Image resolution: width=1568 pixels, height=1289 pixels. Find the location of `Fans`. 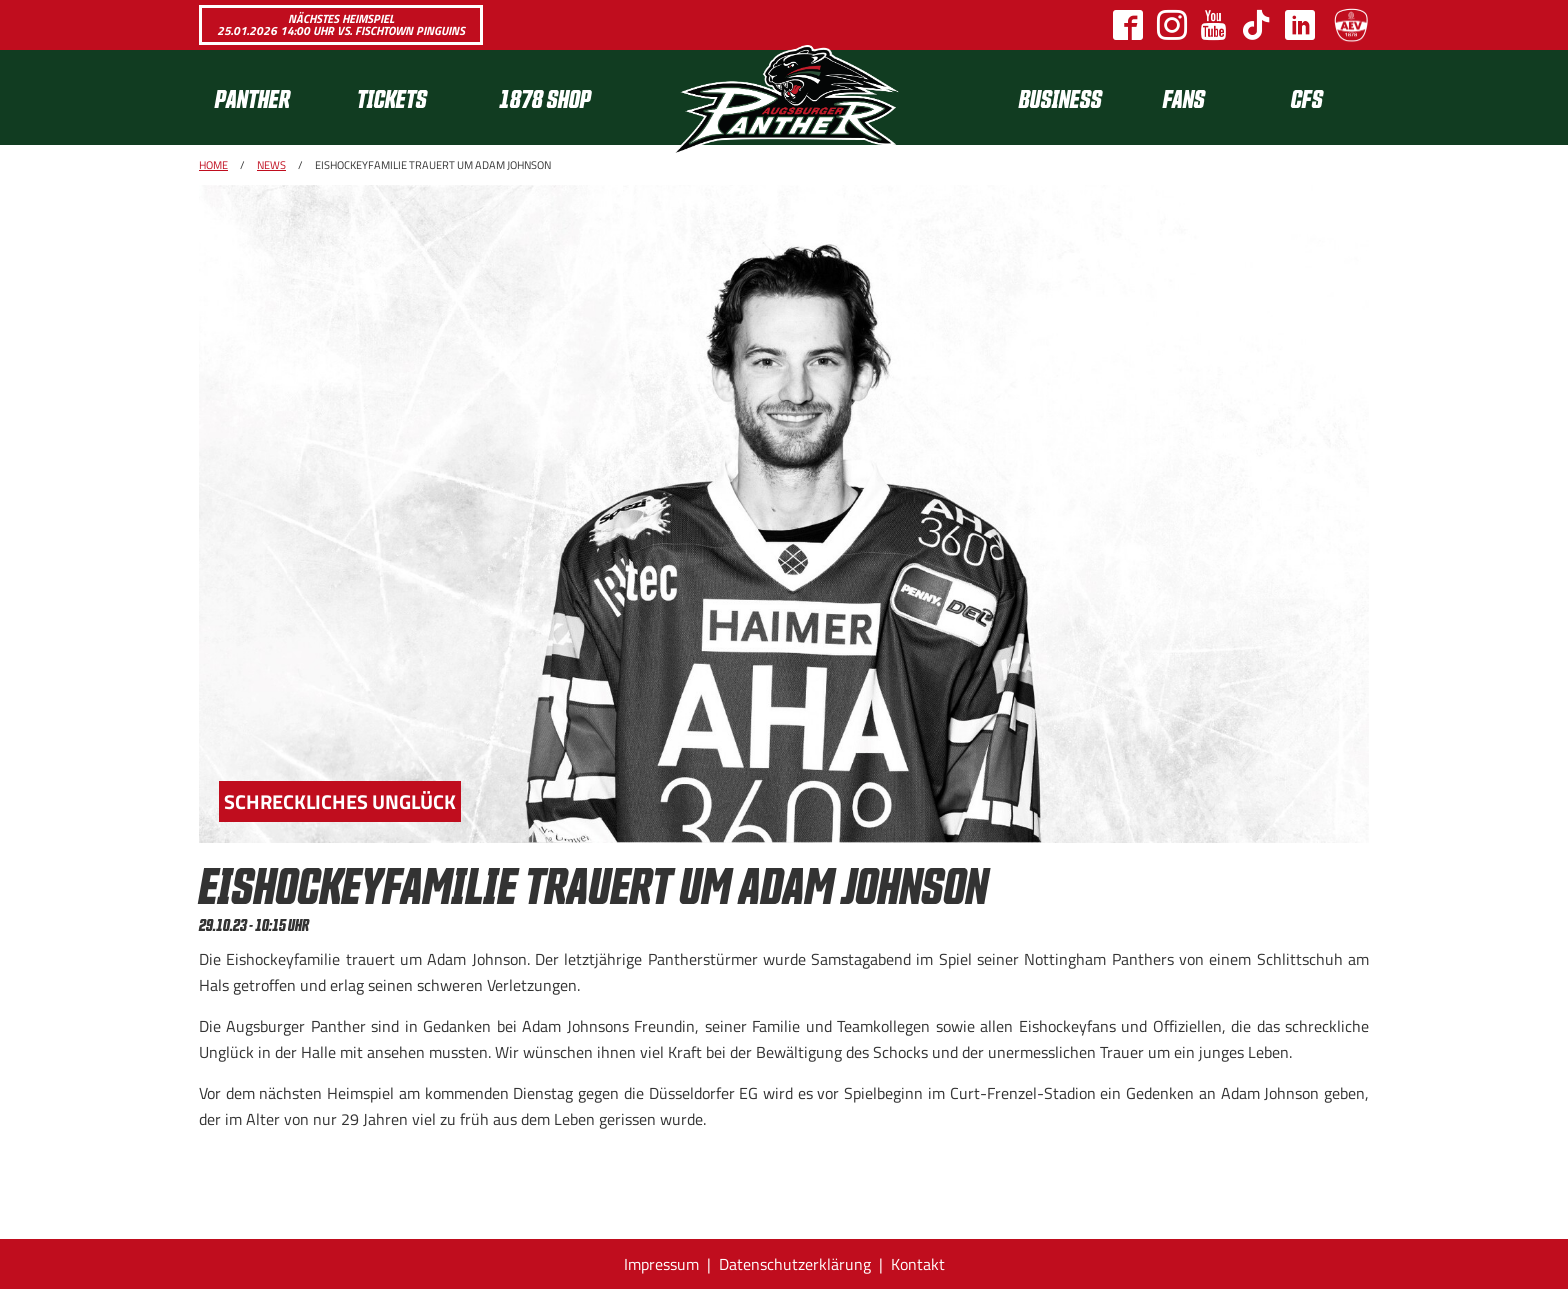

Fans is located at coordinates (1184, 97).